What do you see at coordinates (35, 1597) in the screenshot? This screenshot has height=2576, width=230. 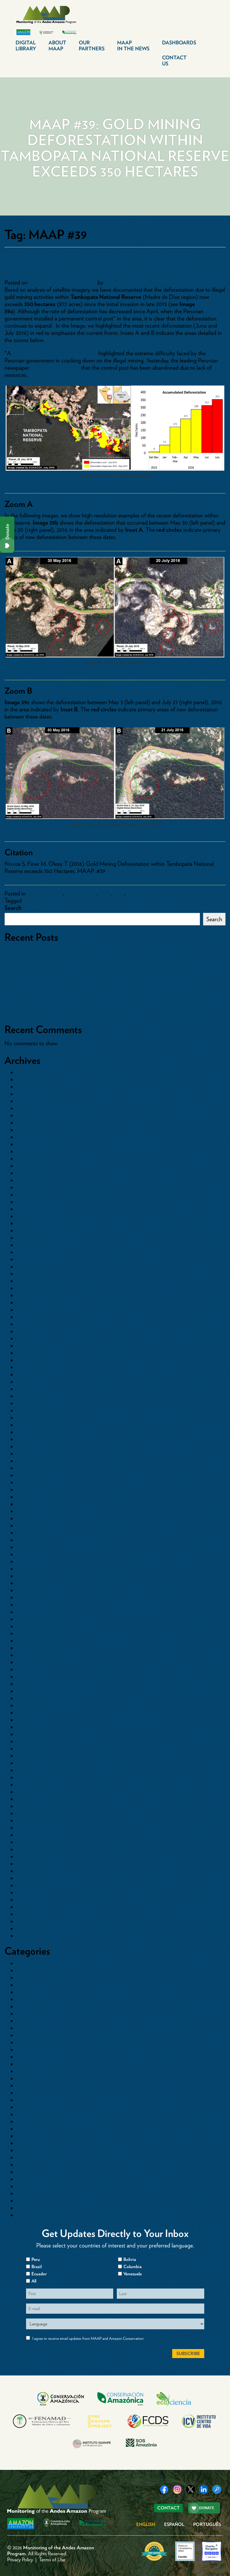 I see `November 2018` at bounding box center [35, 1597].